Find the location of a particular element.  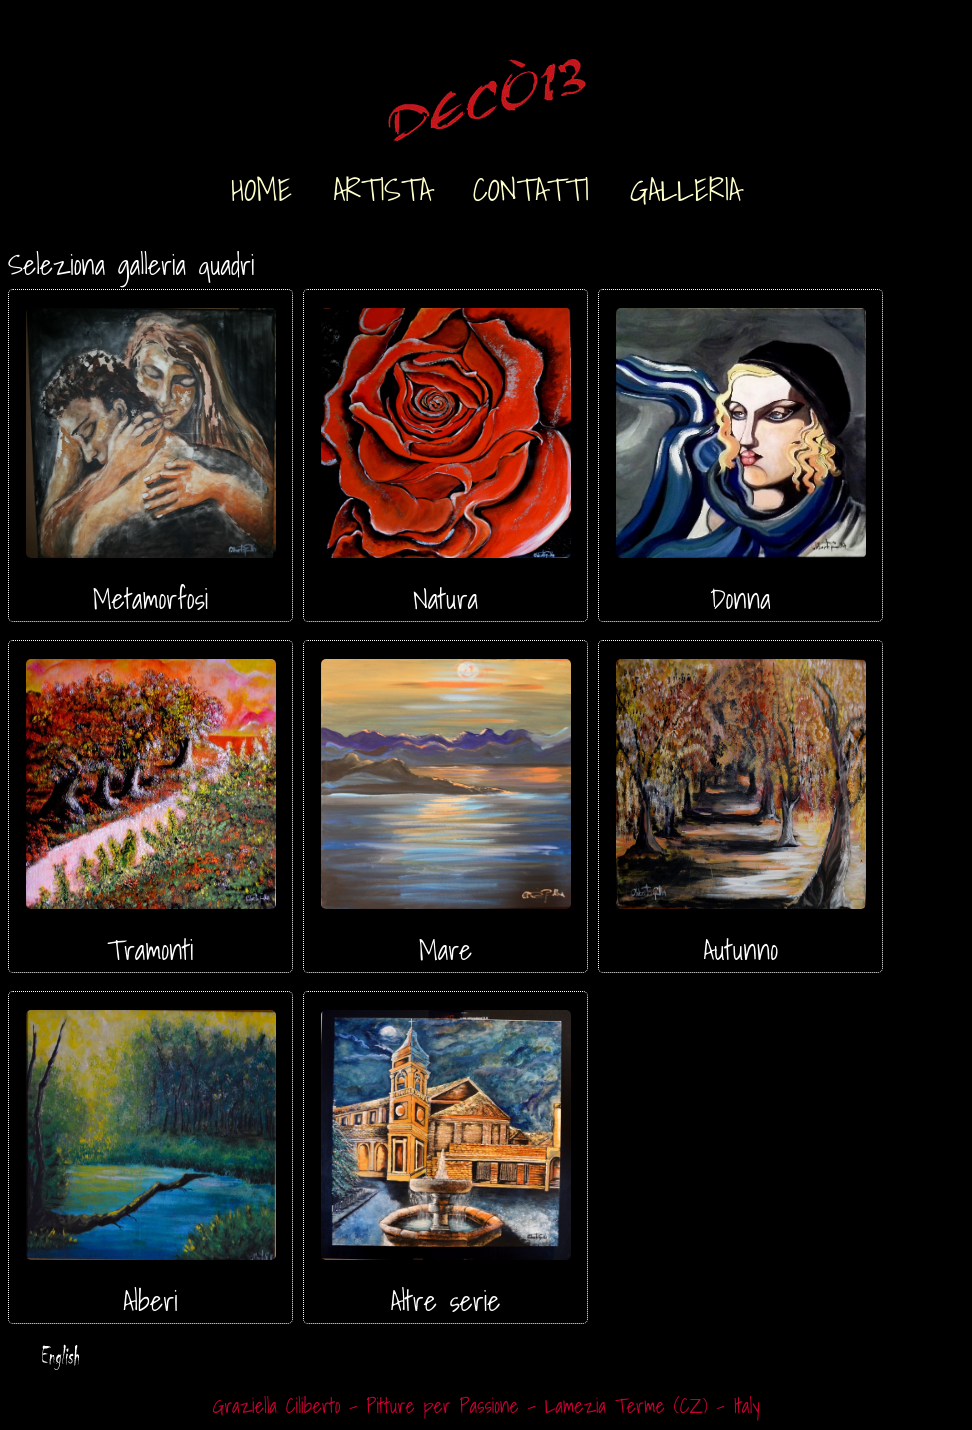

HOME is located at coordinates (261, 186).